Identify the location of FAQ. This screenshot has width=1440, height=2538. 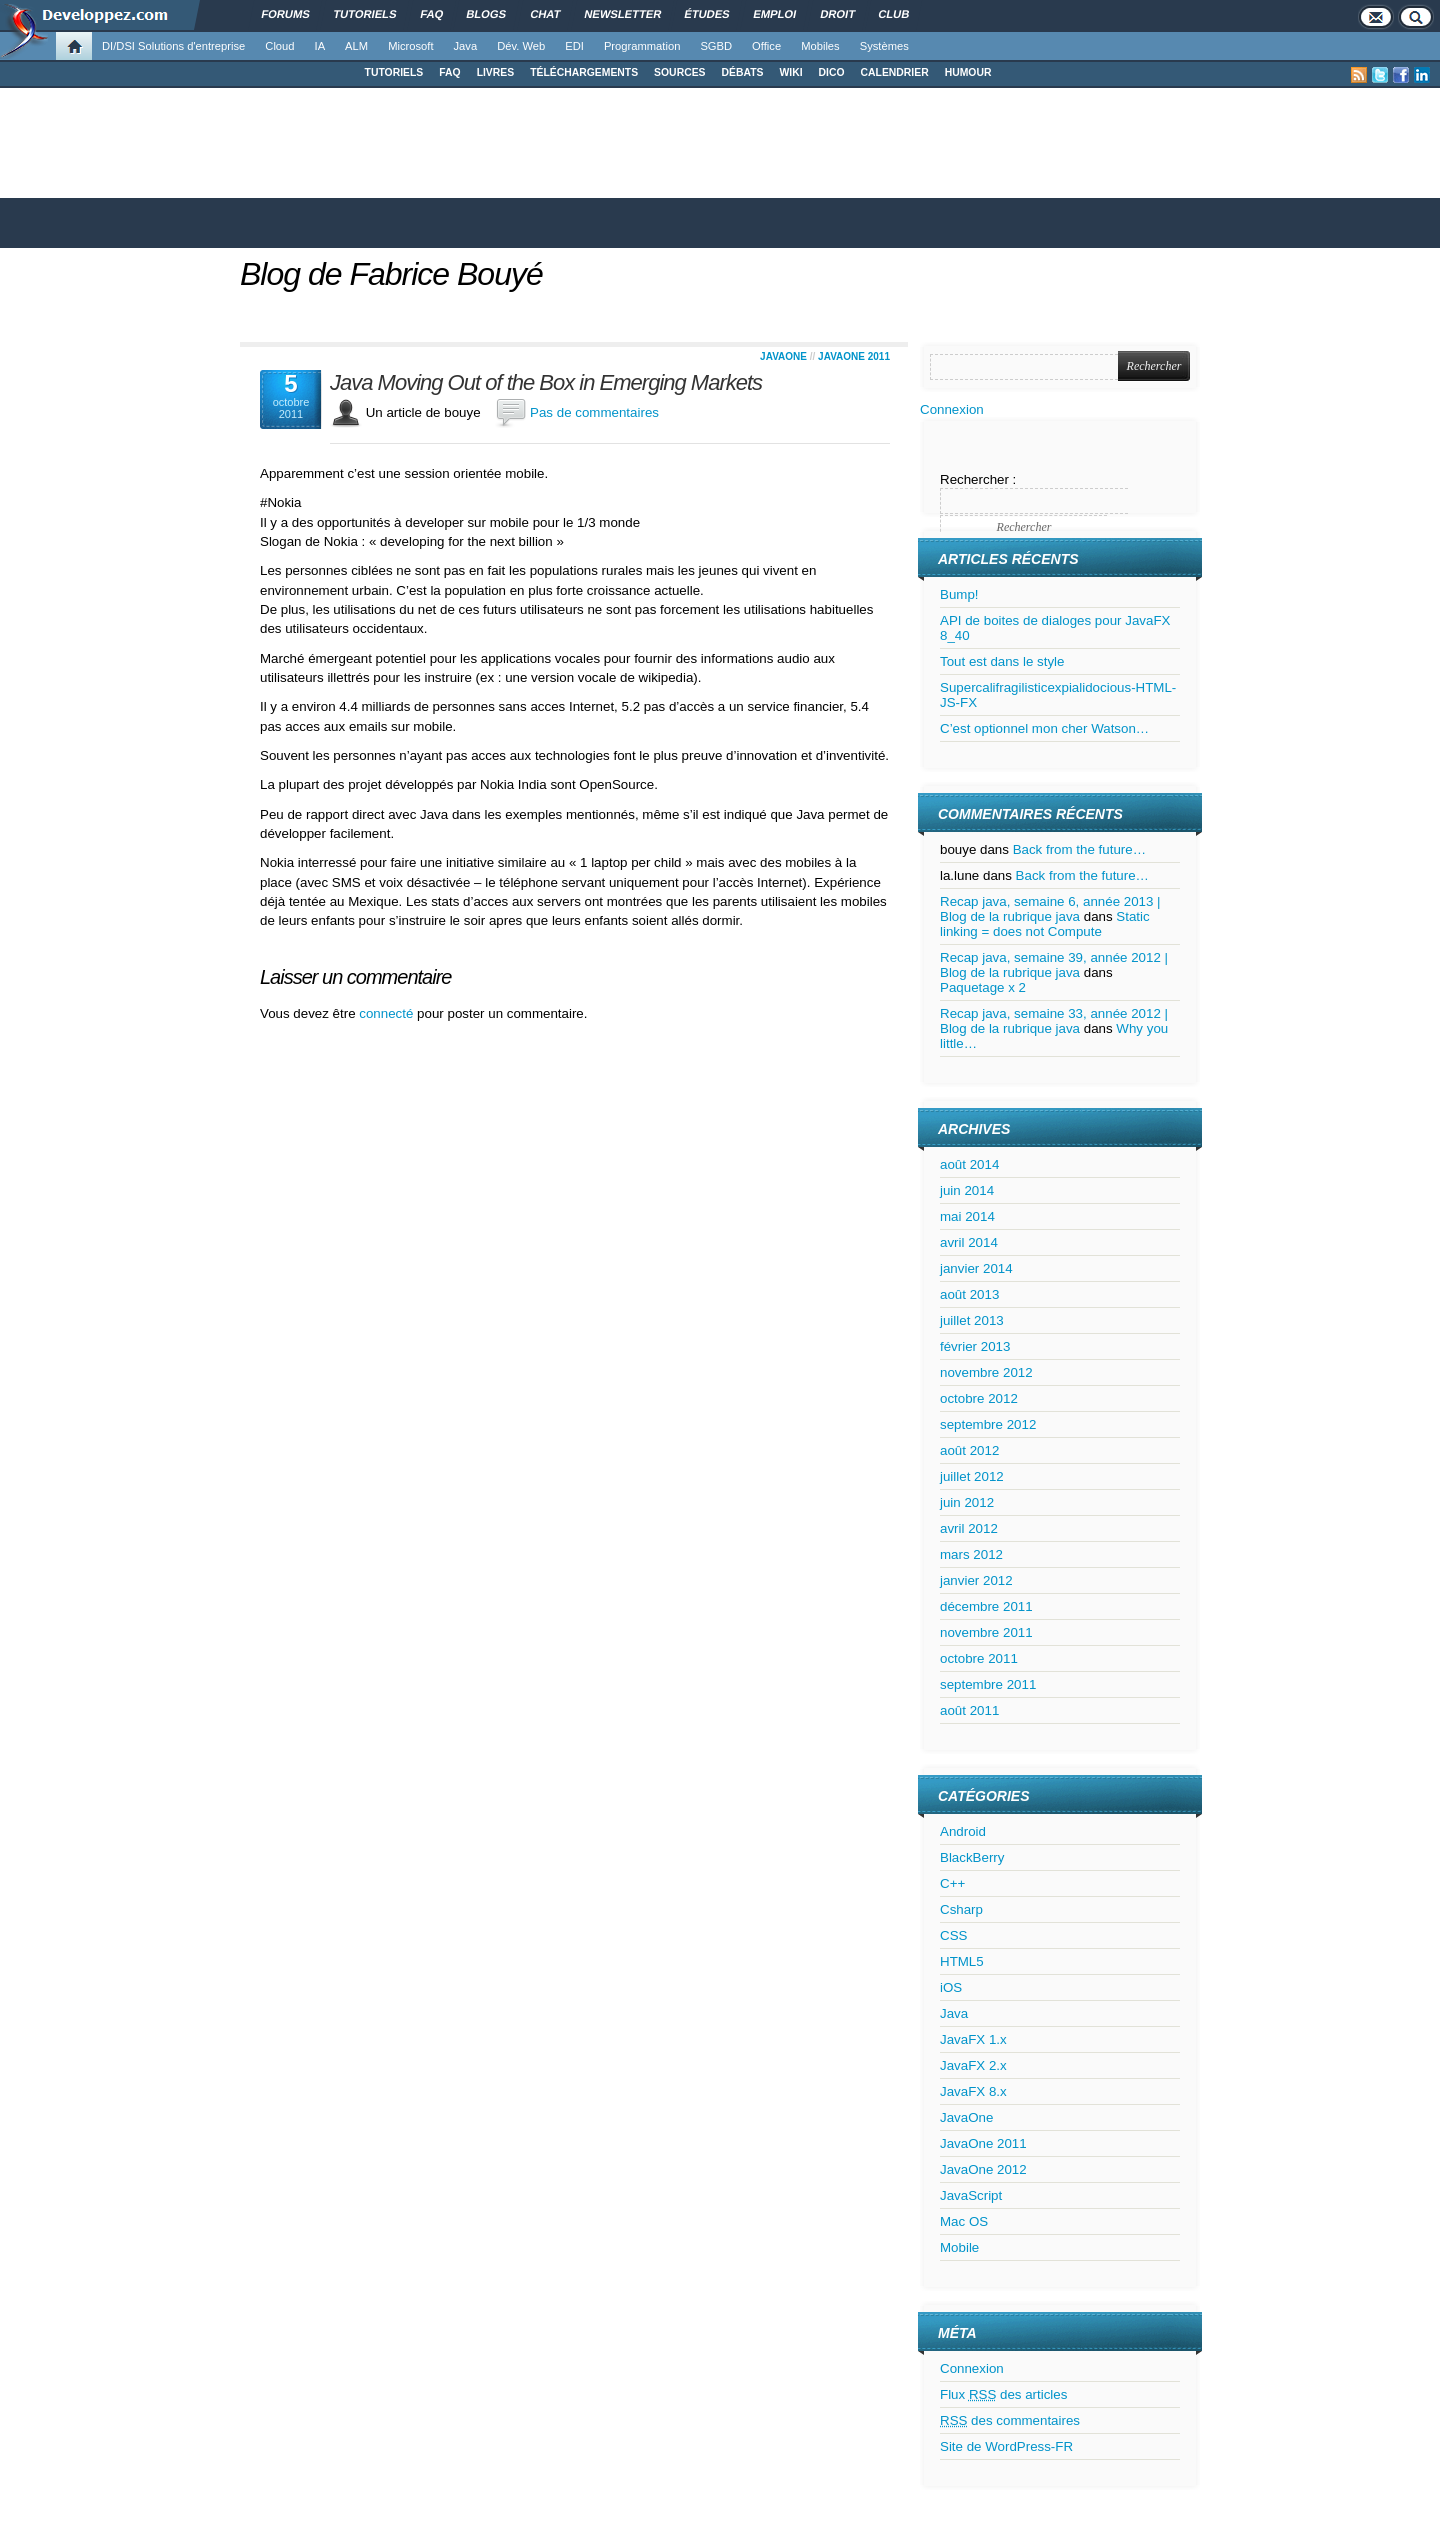
(449, 72).